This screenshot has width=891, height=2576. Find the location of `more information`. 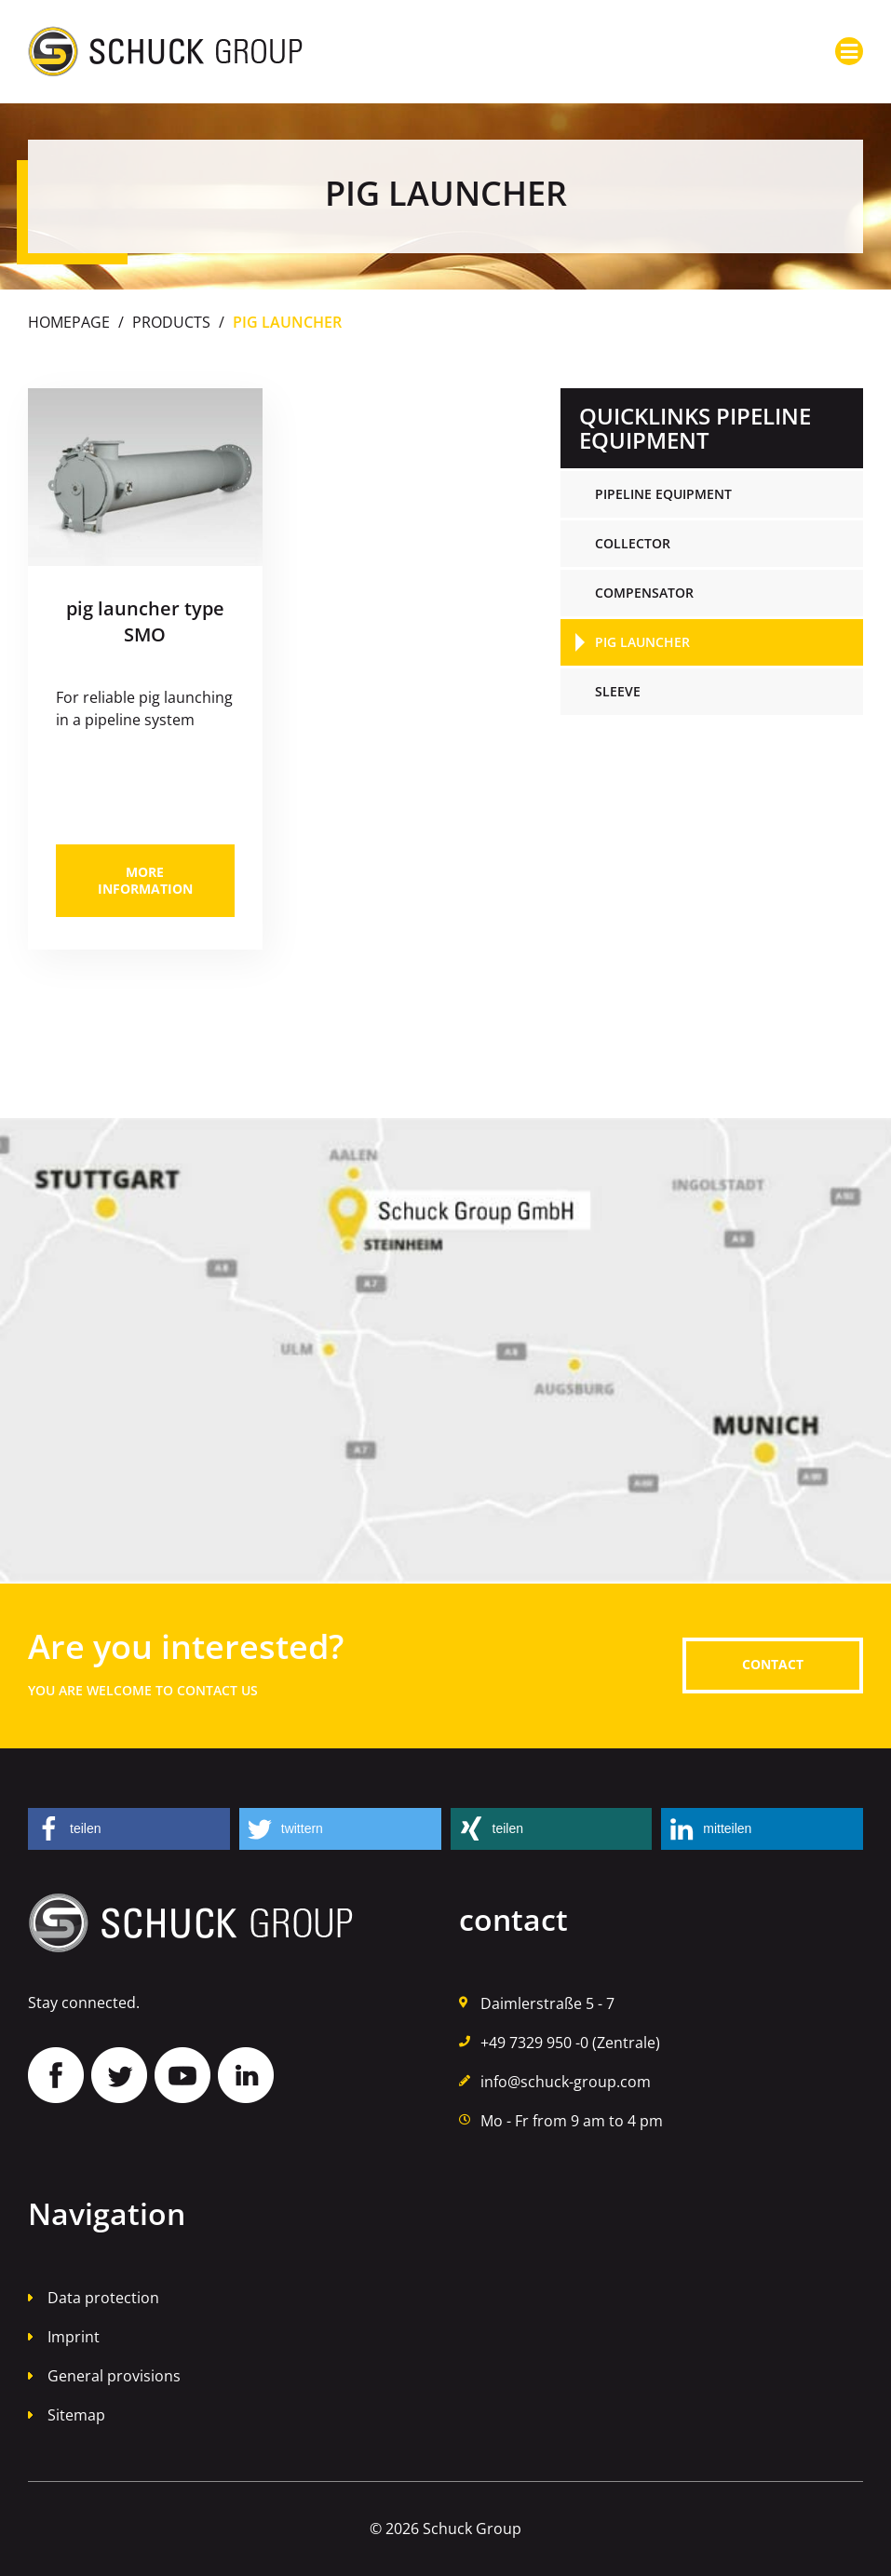

more information is located at coordinates (145, 880).